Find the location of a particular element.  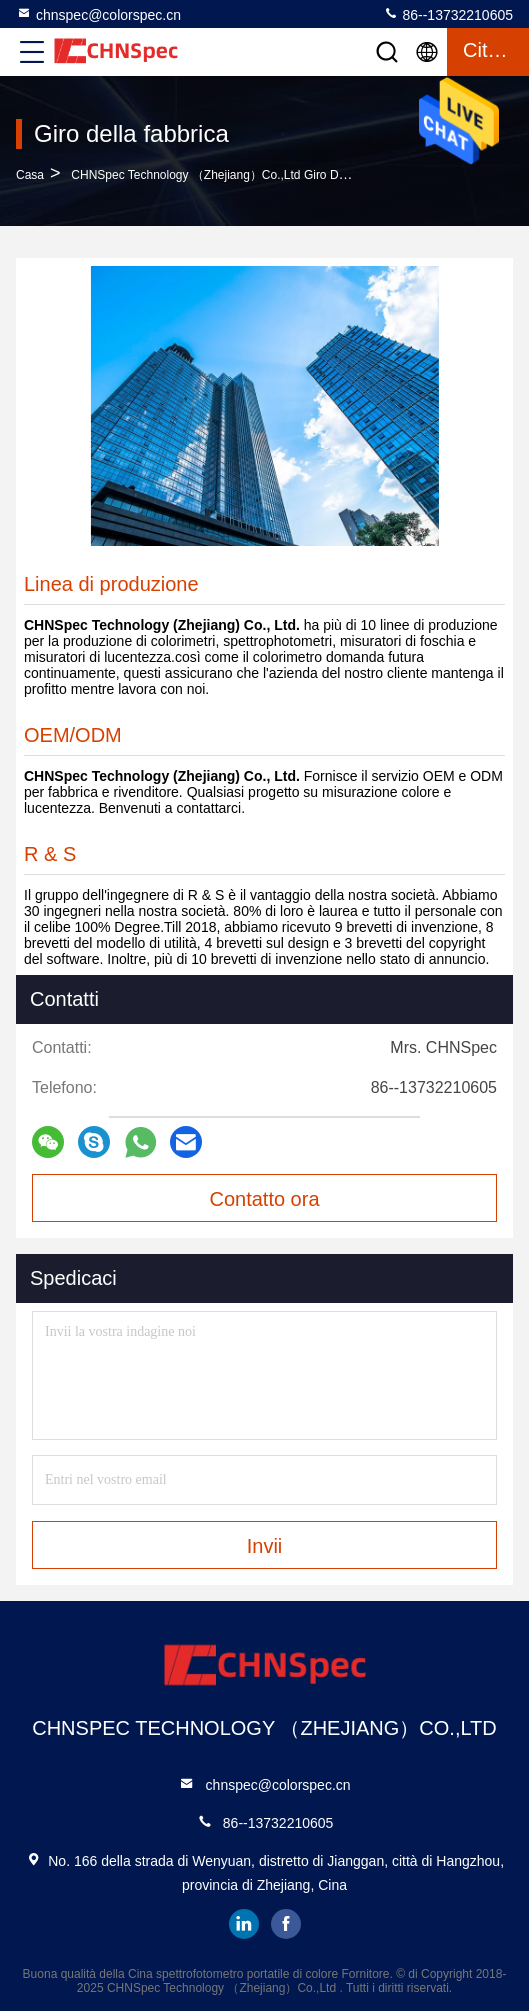

linkedin is located at coordinates (244, 1924).